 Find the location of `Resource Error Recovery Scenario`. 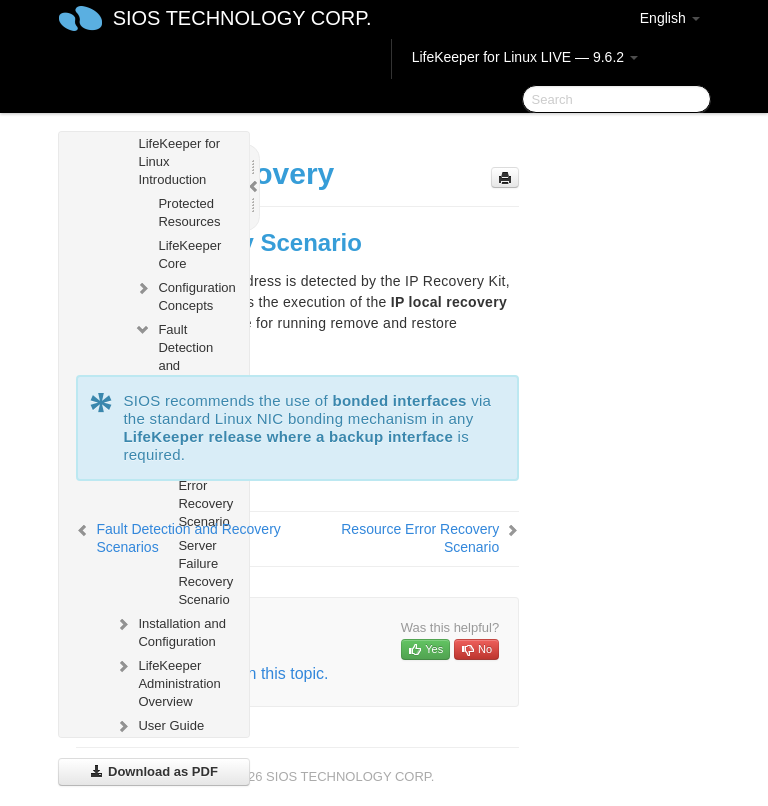

Resource Error Recovery Scenario is located at coordinates (205, 494).